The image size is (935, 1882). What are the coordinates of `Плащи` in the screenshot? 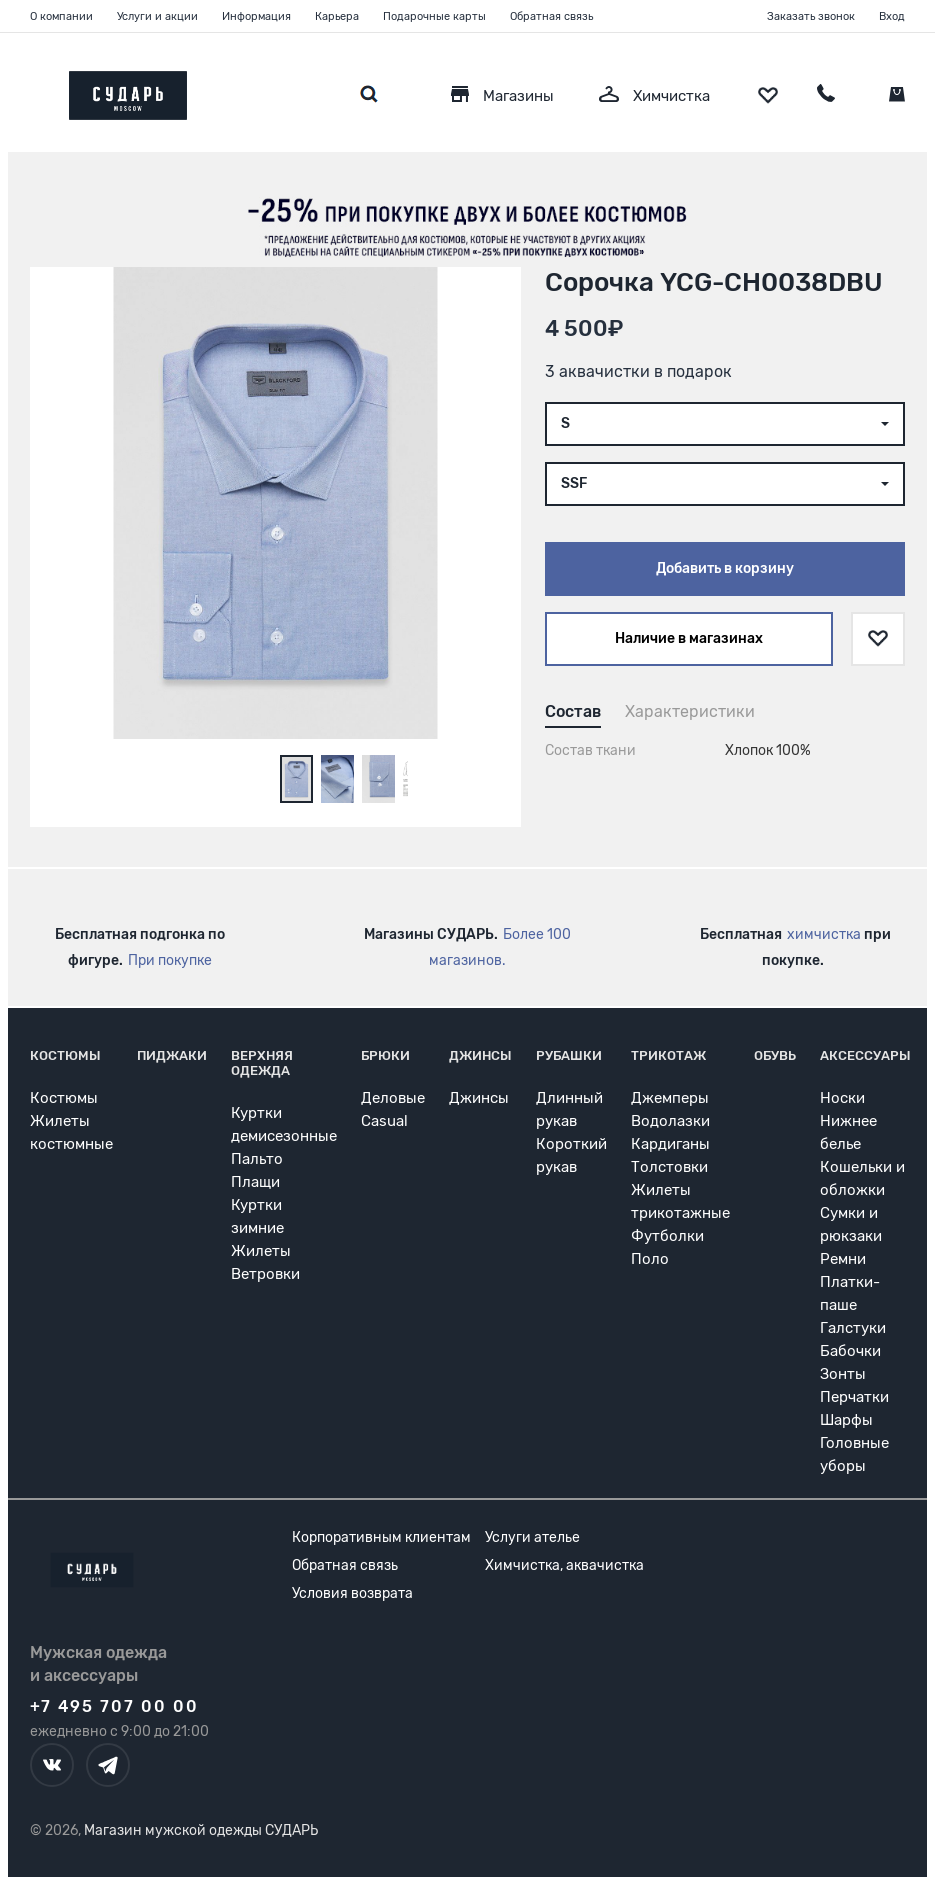 It's located at (255, 1182).